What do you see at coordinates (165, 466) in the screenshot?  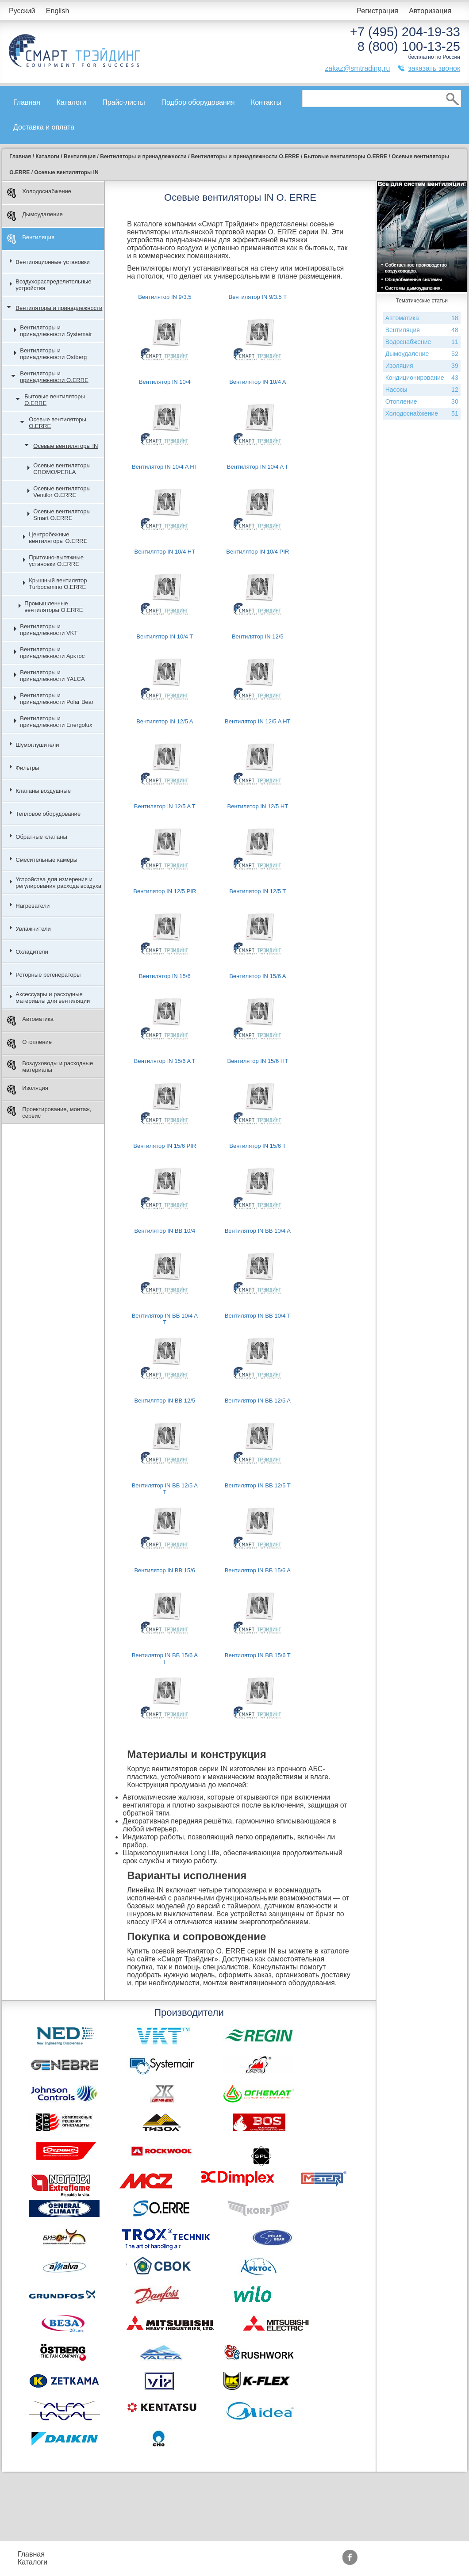 I see `Вентилятор IN 10/4 A HT` at bounding box center [165, 466].